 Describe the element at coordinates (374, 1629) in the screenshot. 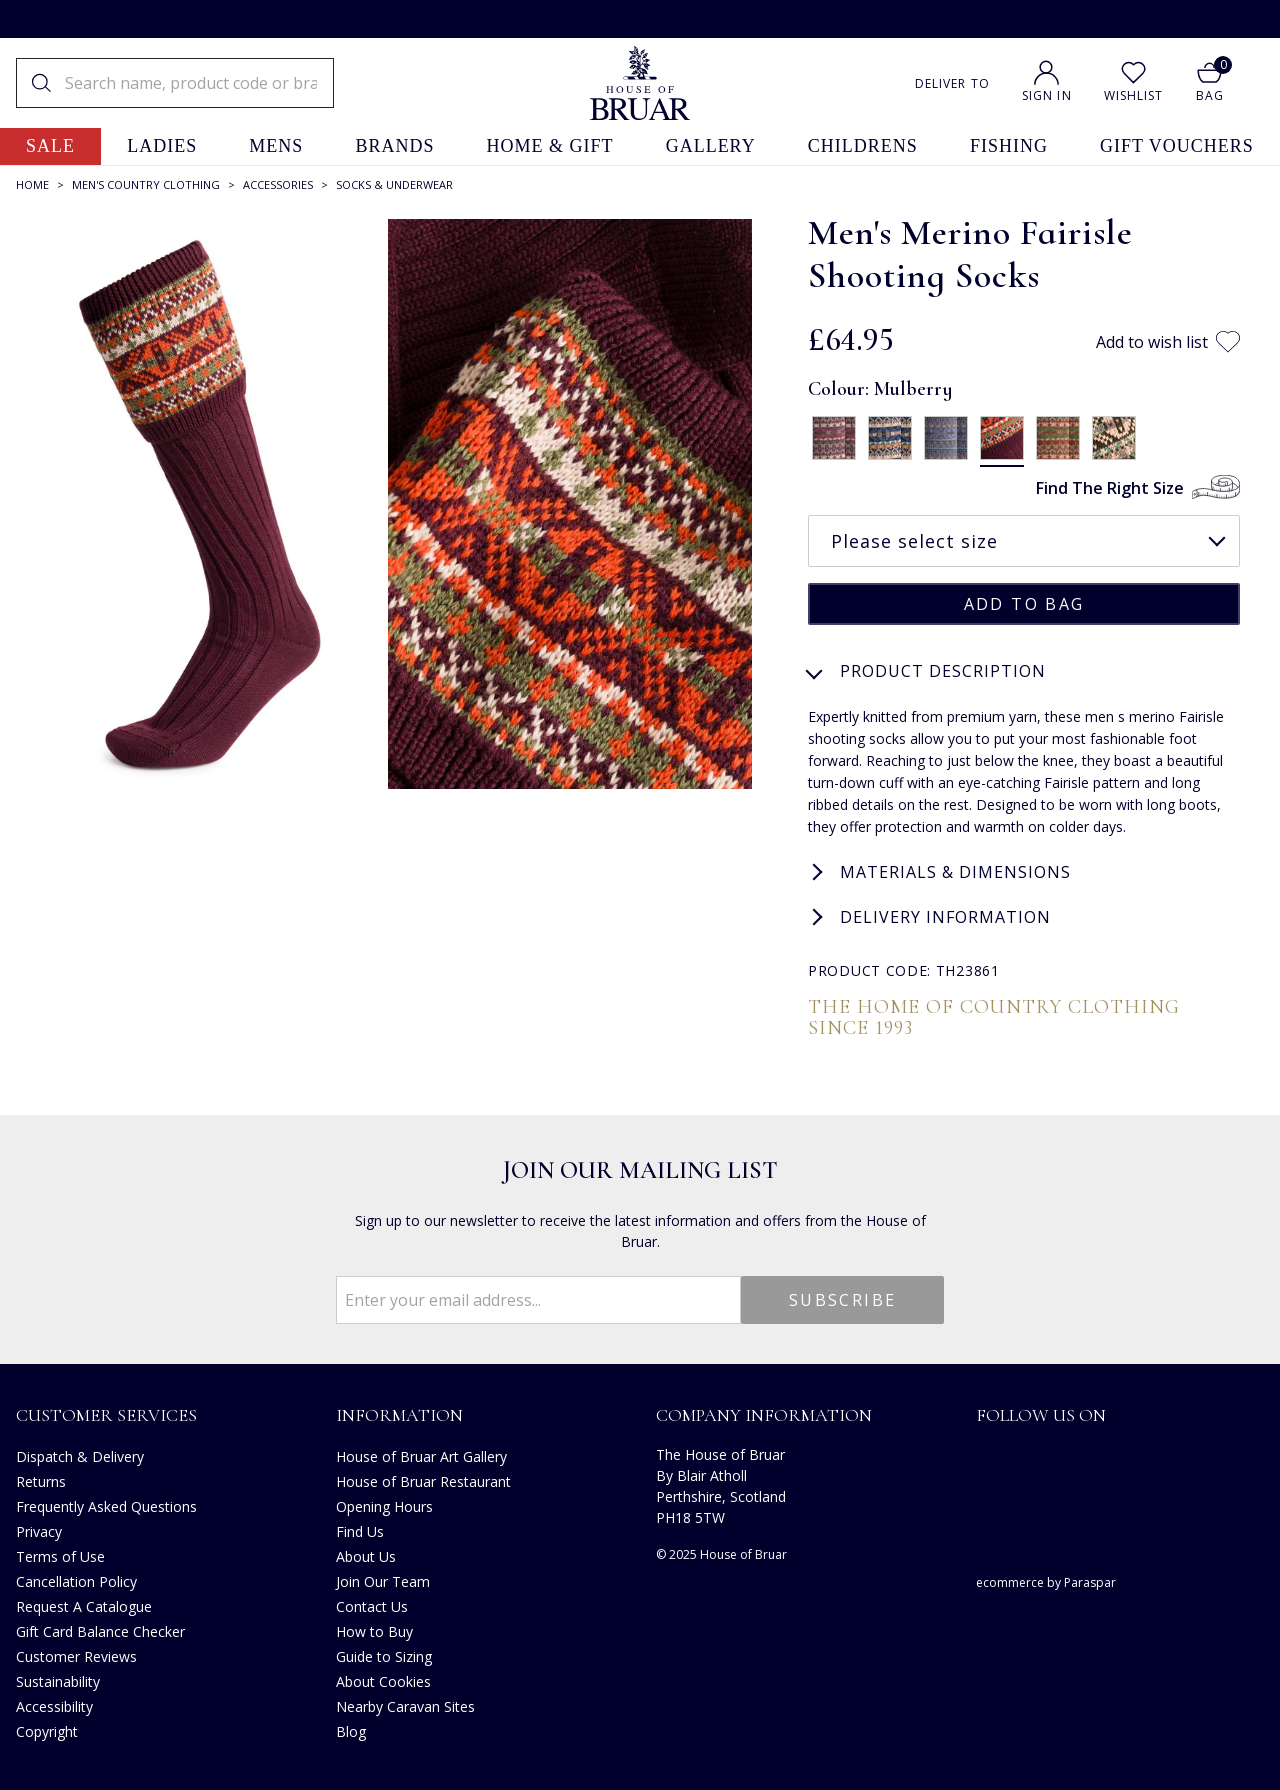

I see `How to Buy` at that location.